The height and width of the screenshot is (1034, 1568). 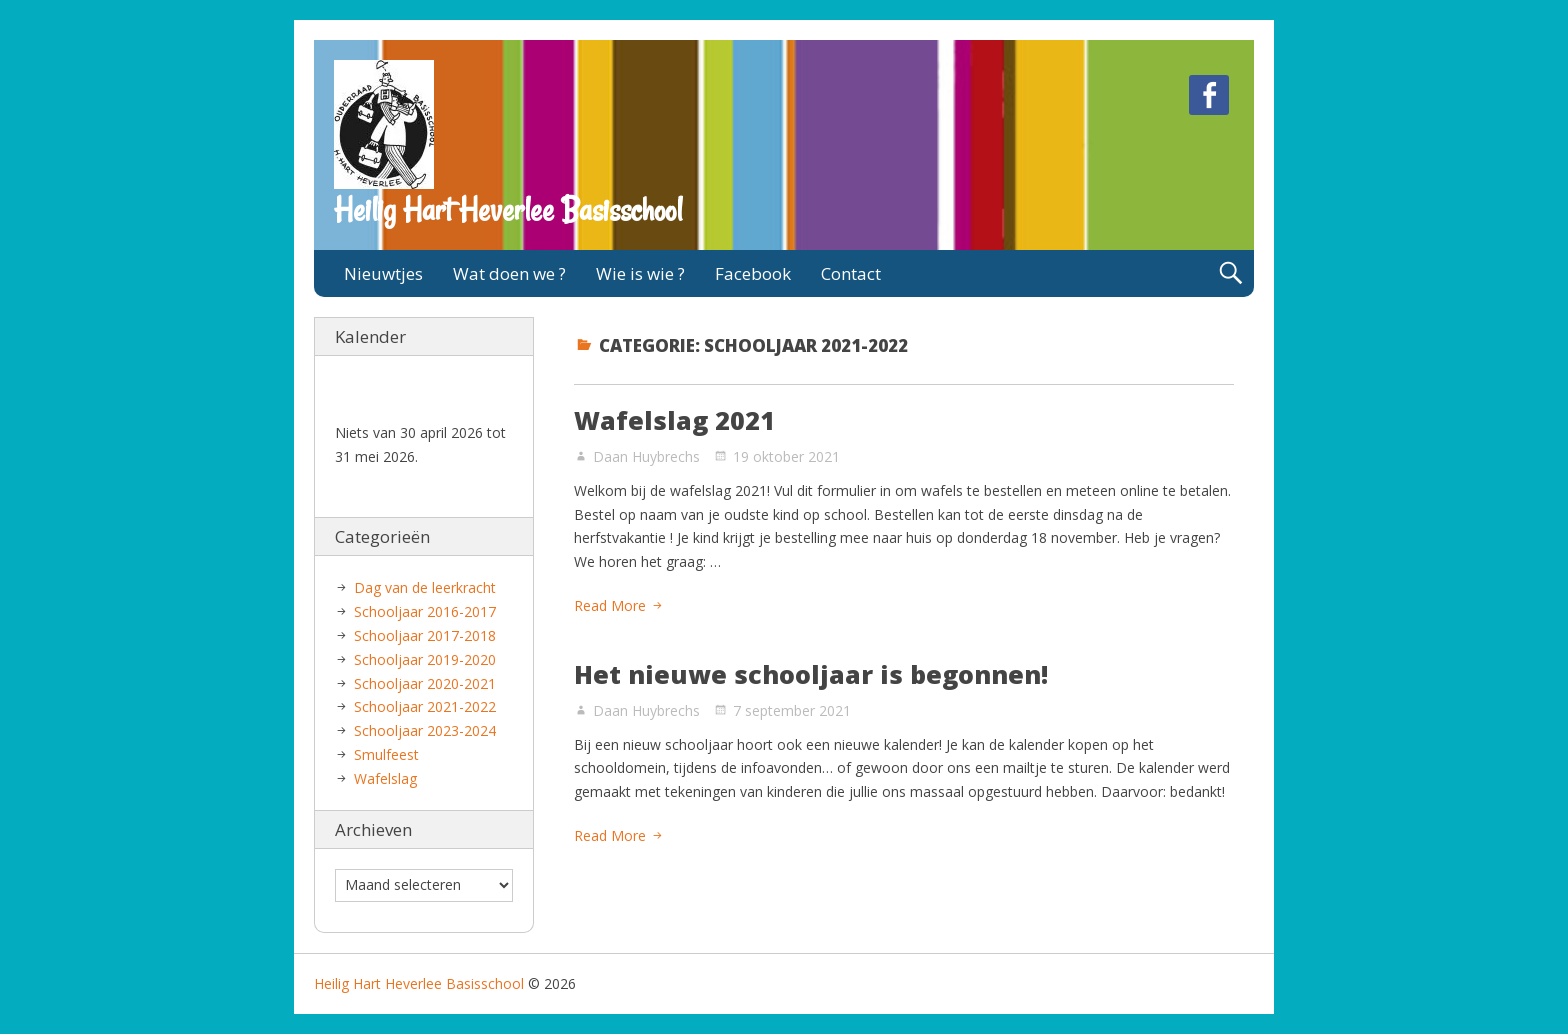 I want to click on Schooljaar 2016-2017, so click(x=425, y=611).